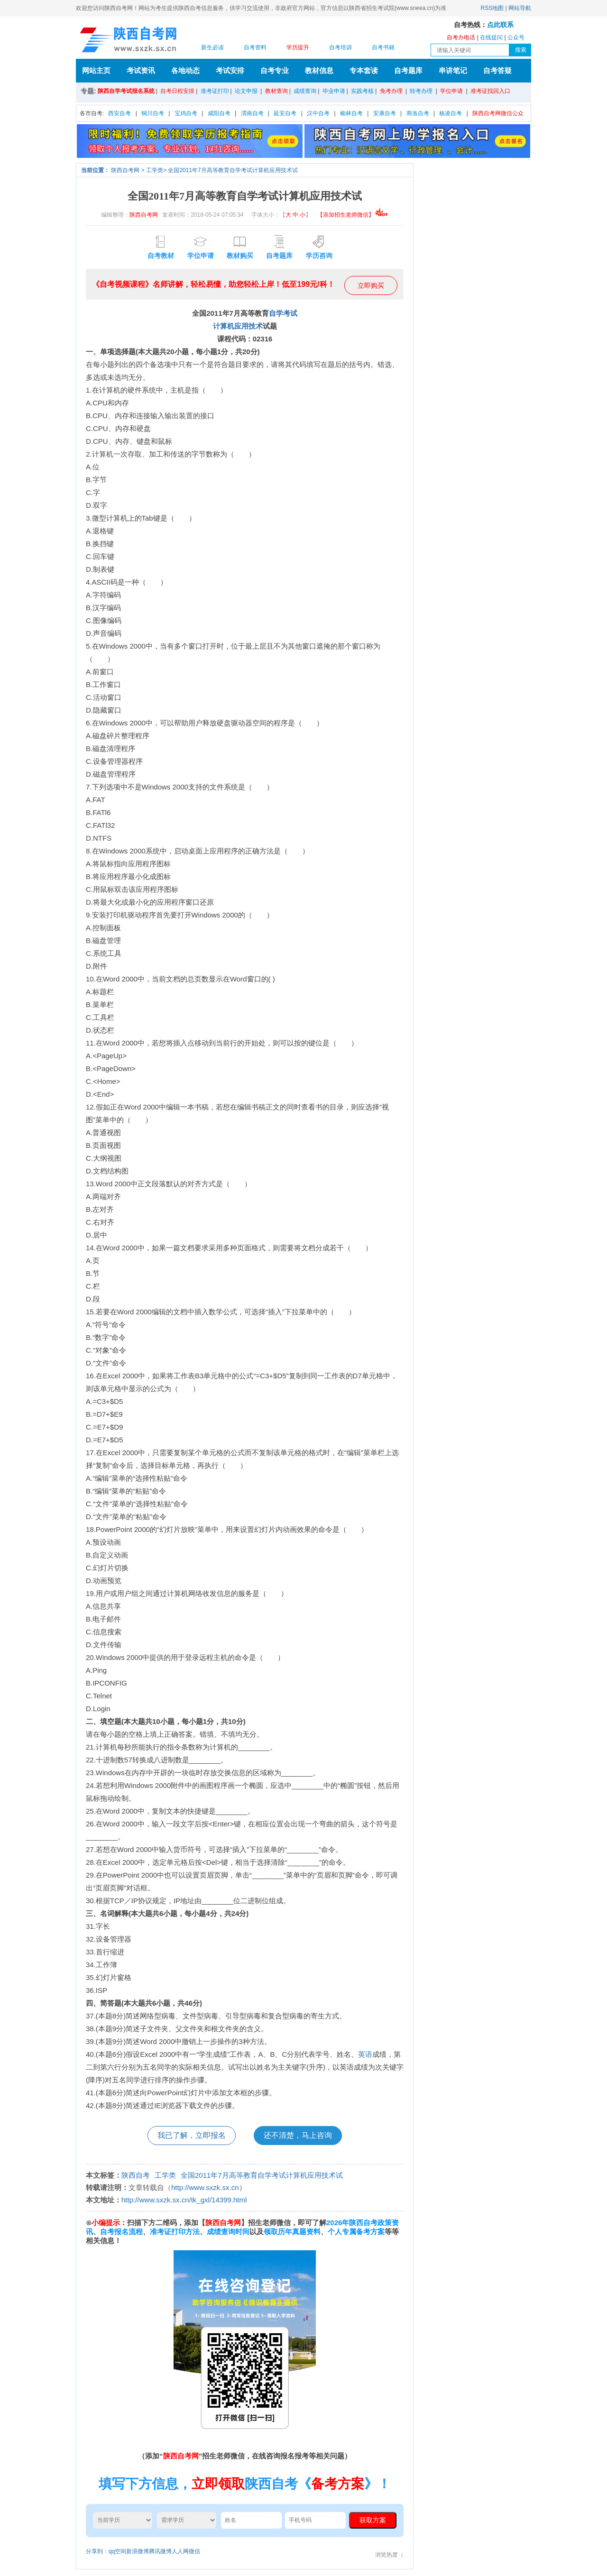  I want to click on 陕西自考网, so click(125, 170).